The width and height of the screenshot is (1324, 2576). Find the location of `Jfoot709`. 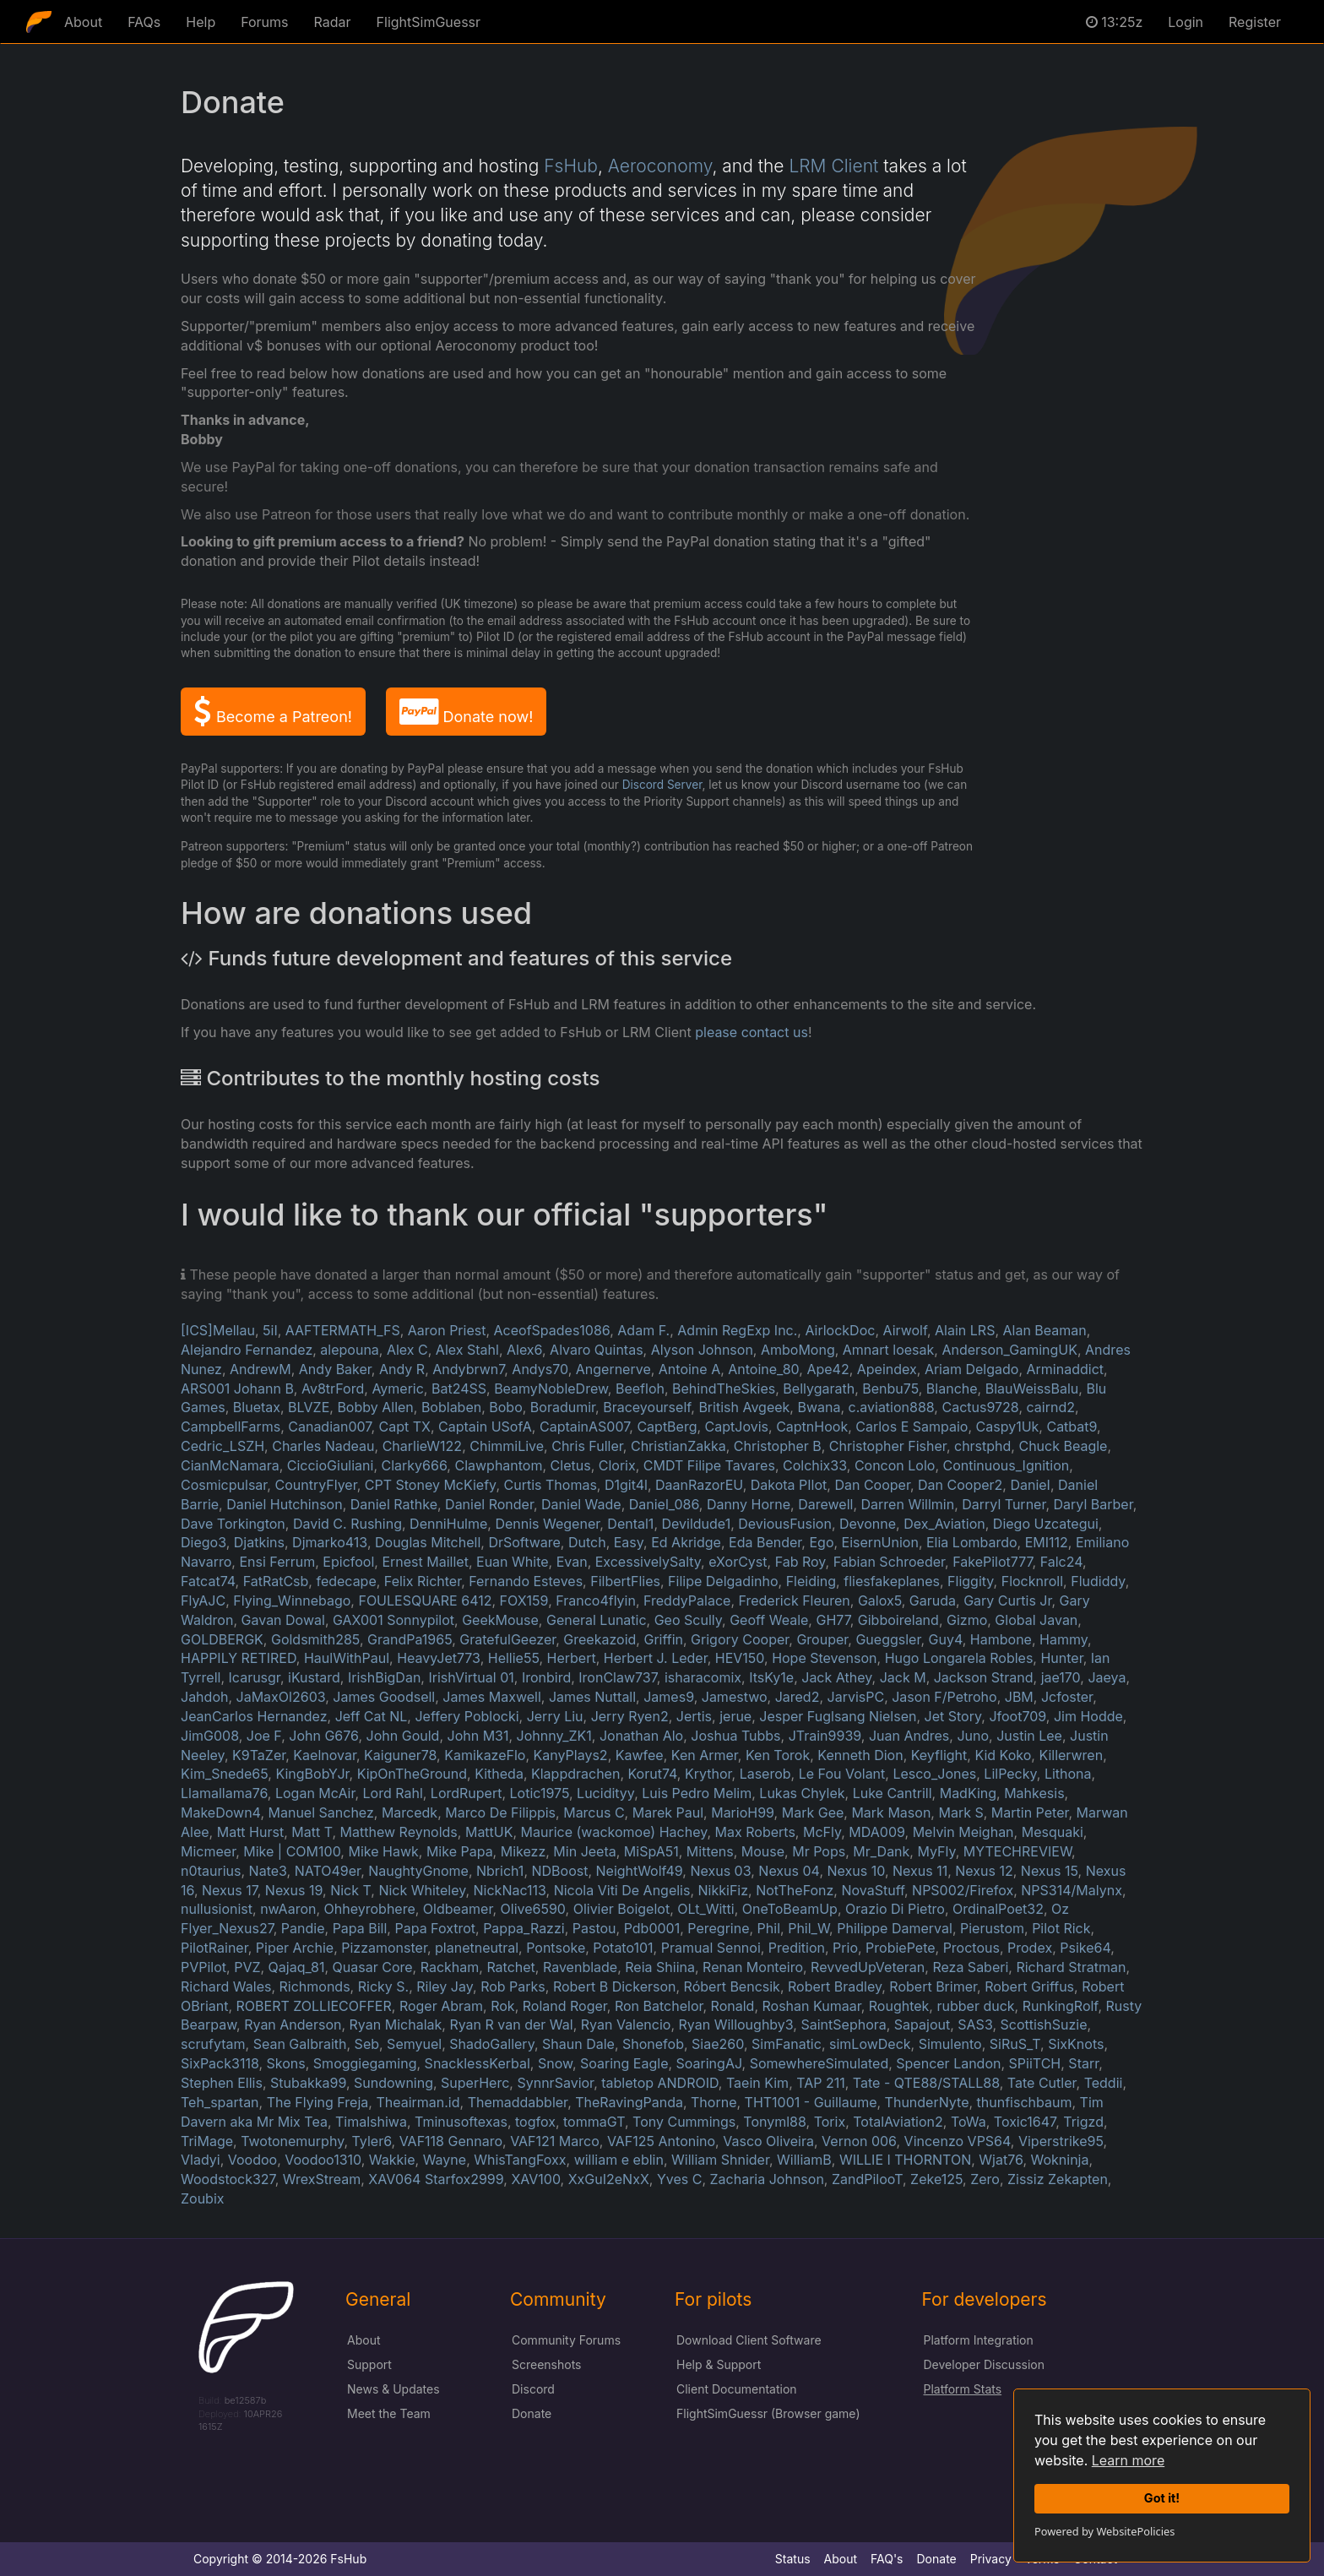

Jfoot709 is located at coordinates (1017, 1716).